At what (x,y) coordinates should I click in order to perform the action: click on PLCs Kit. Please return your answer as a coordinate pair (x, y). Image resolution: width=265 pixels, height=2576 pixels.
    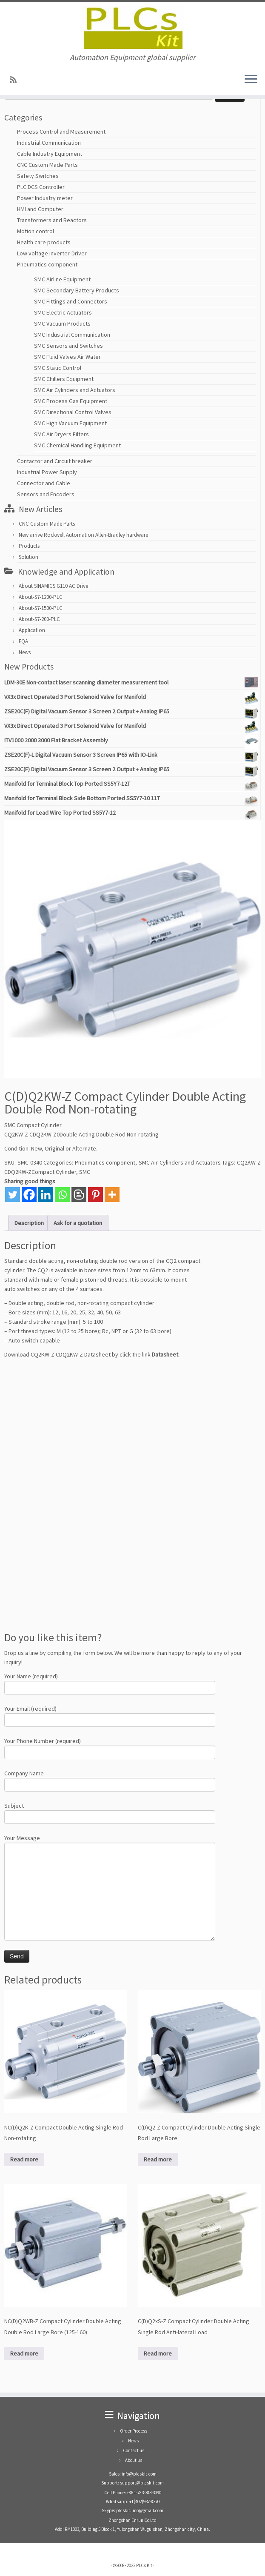
    Looking at the image, I should click on (144, 2565).